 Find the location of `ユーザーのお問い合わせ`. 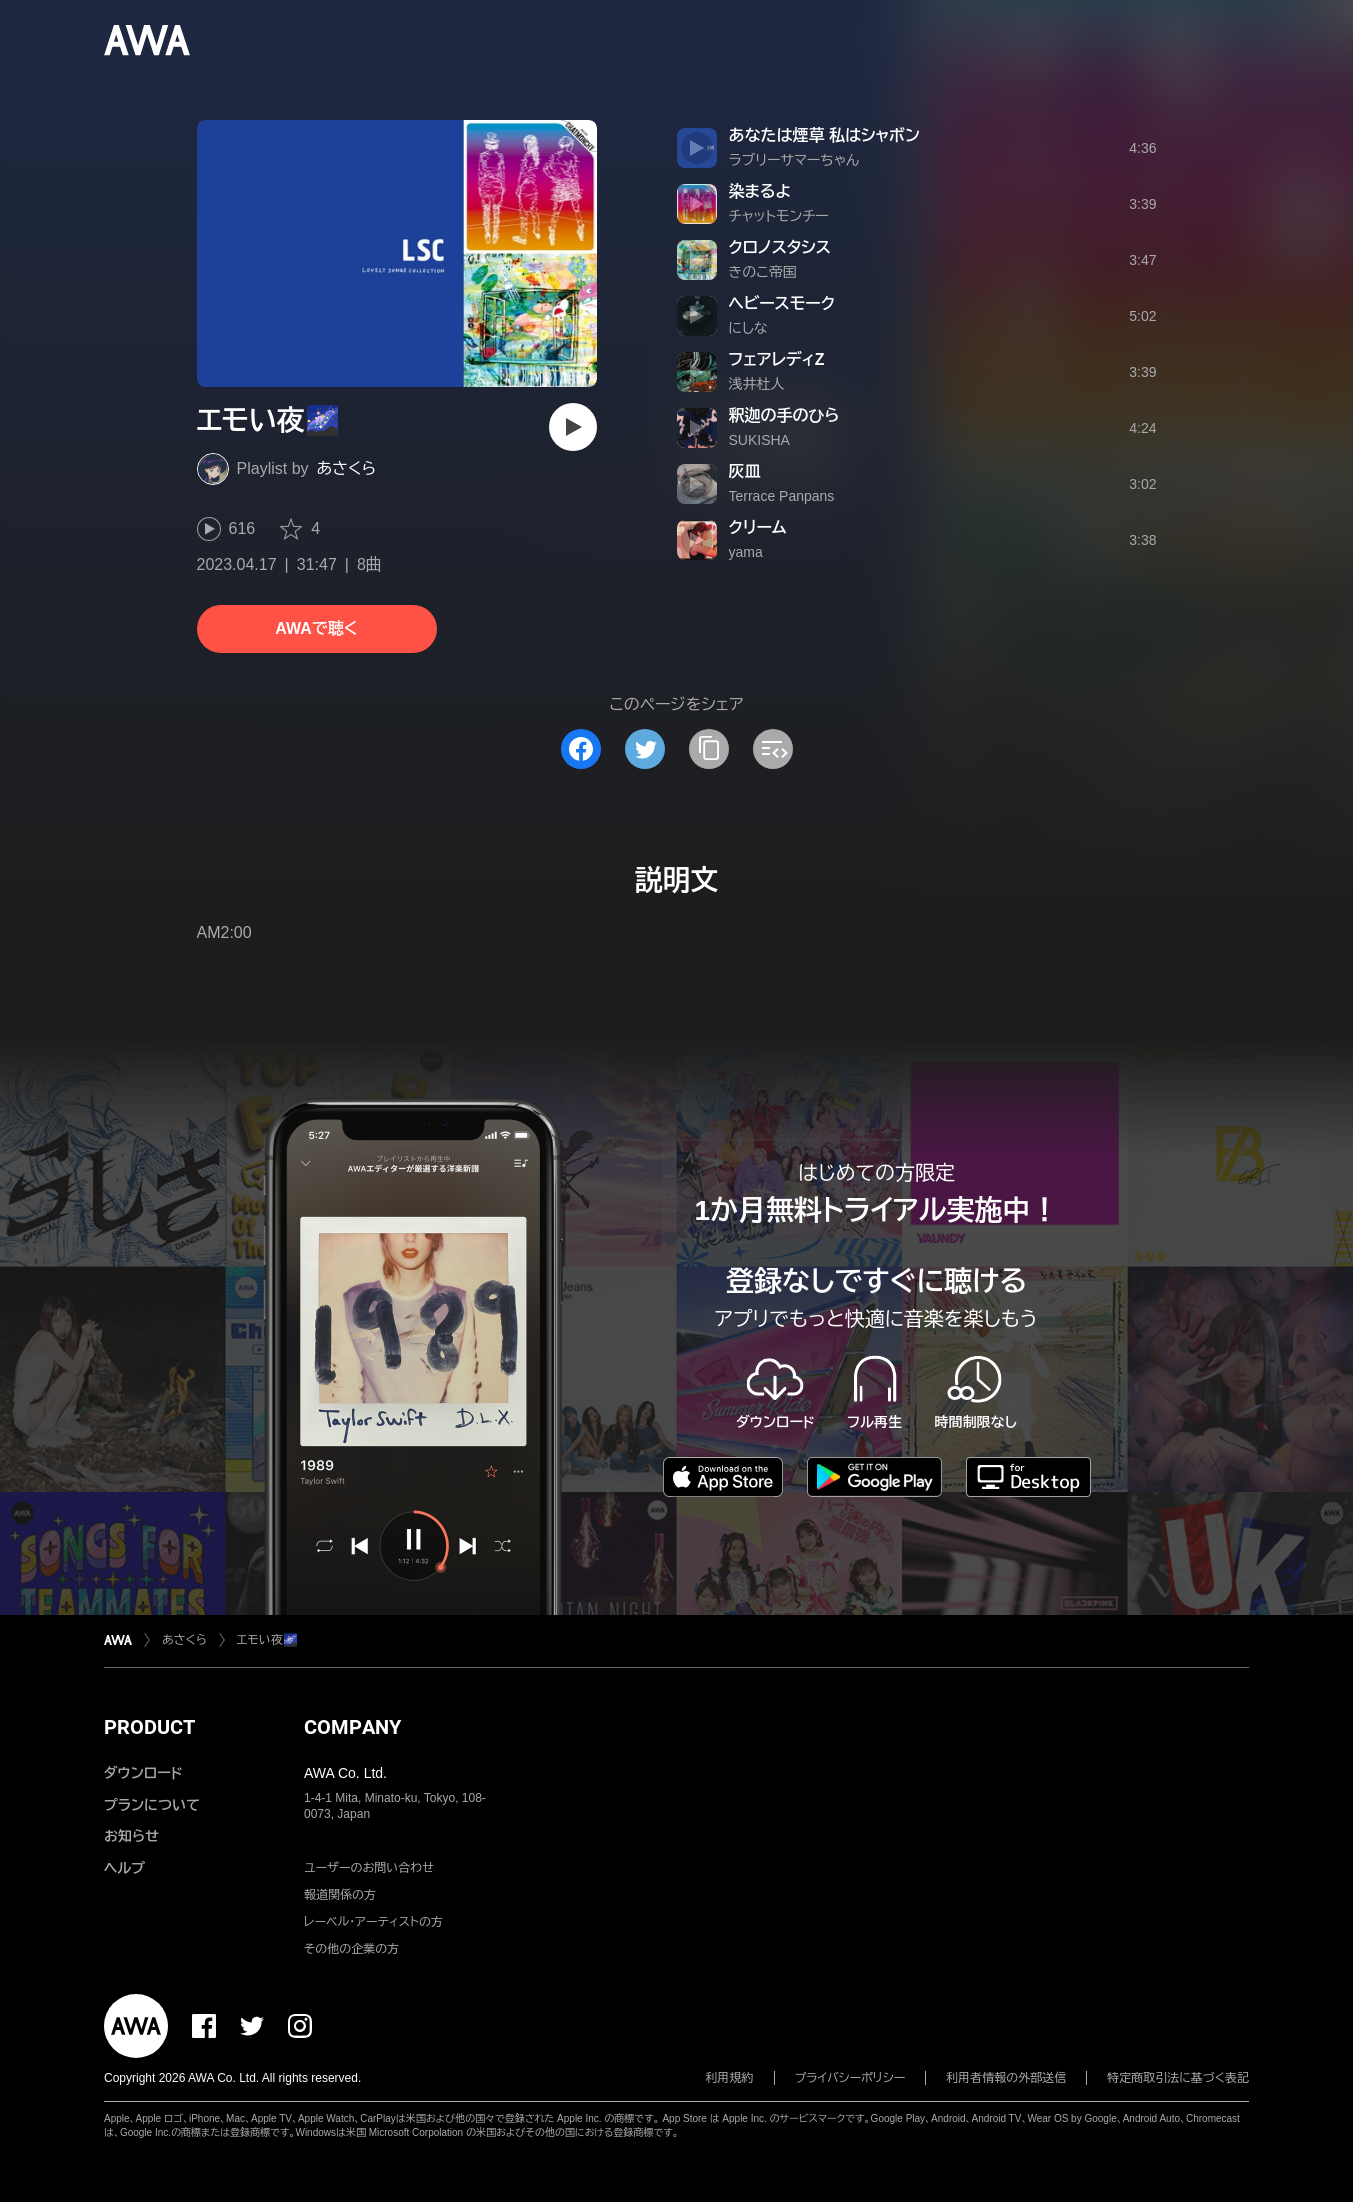

ユーザーのお問い合わせ is located at coordinates (369, 1868).